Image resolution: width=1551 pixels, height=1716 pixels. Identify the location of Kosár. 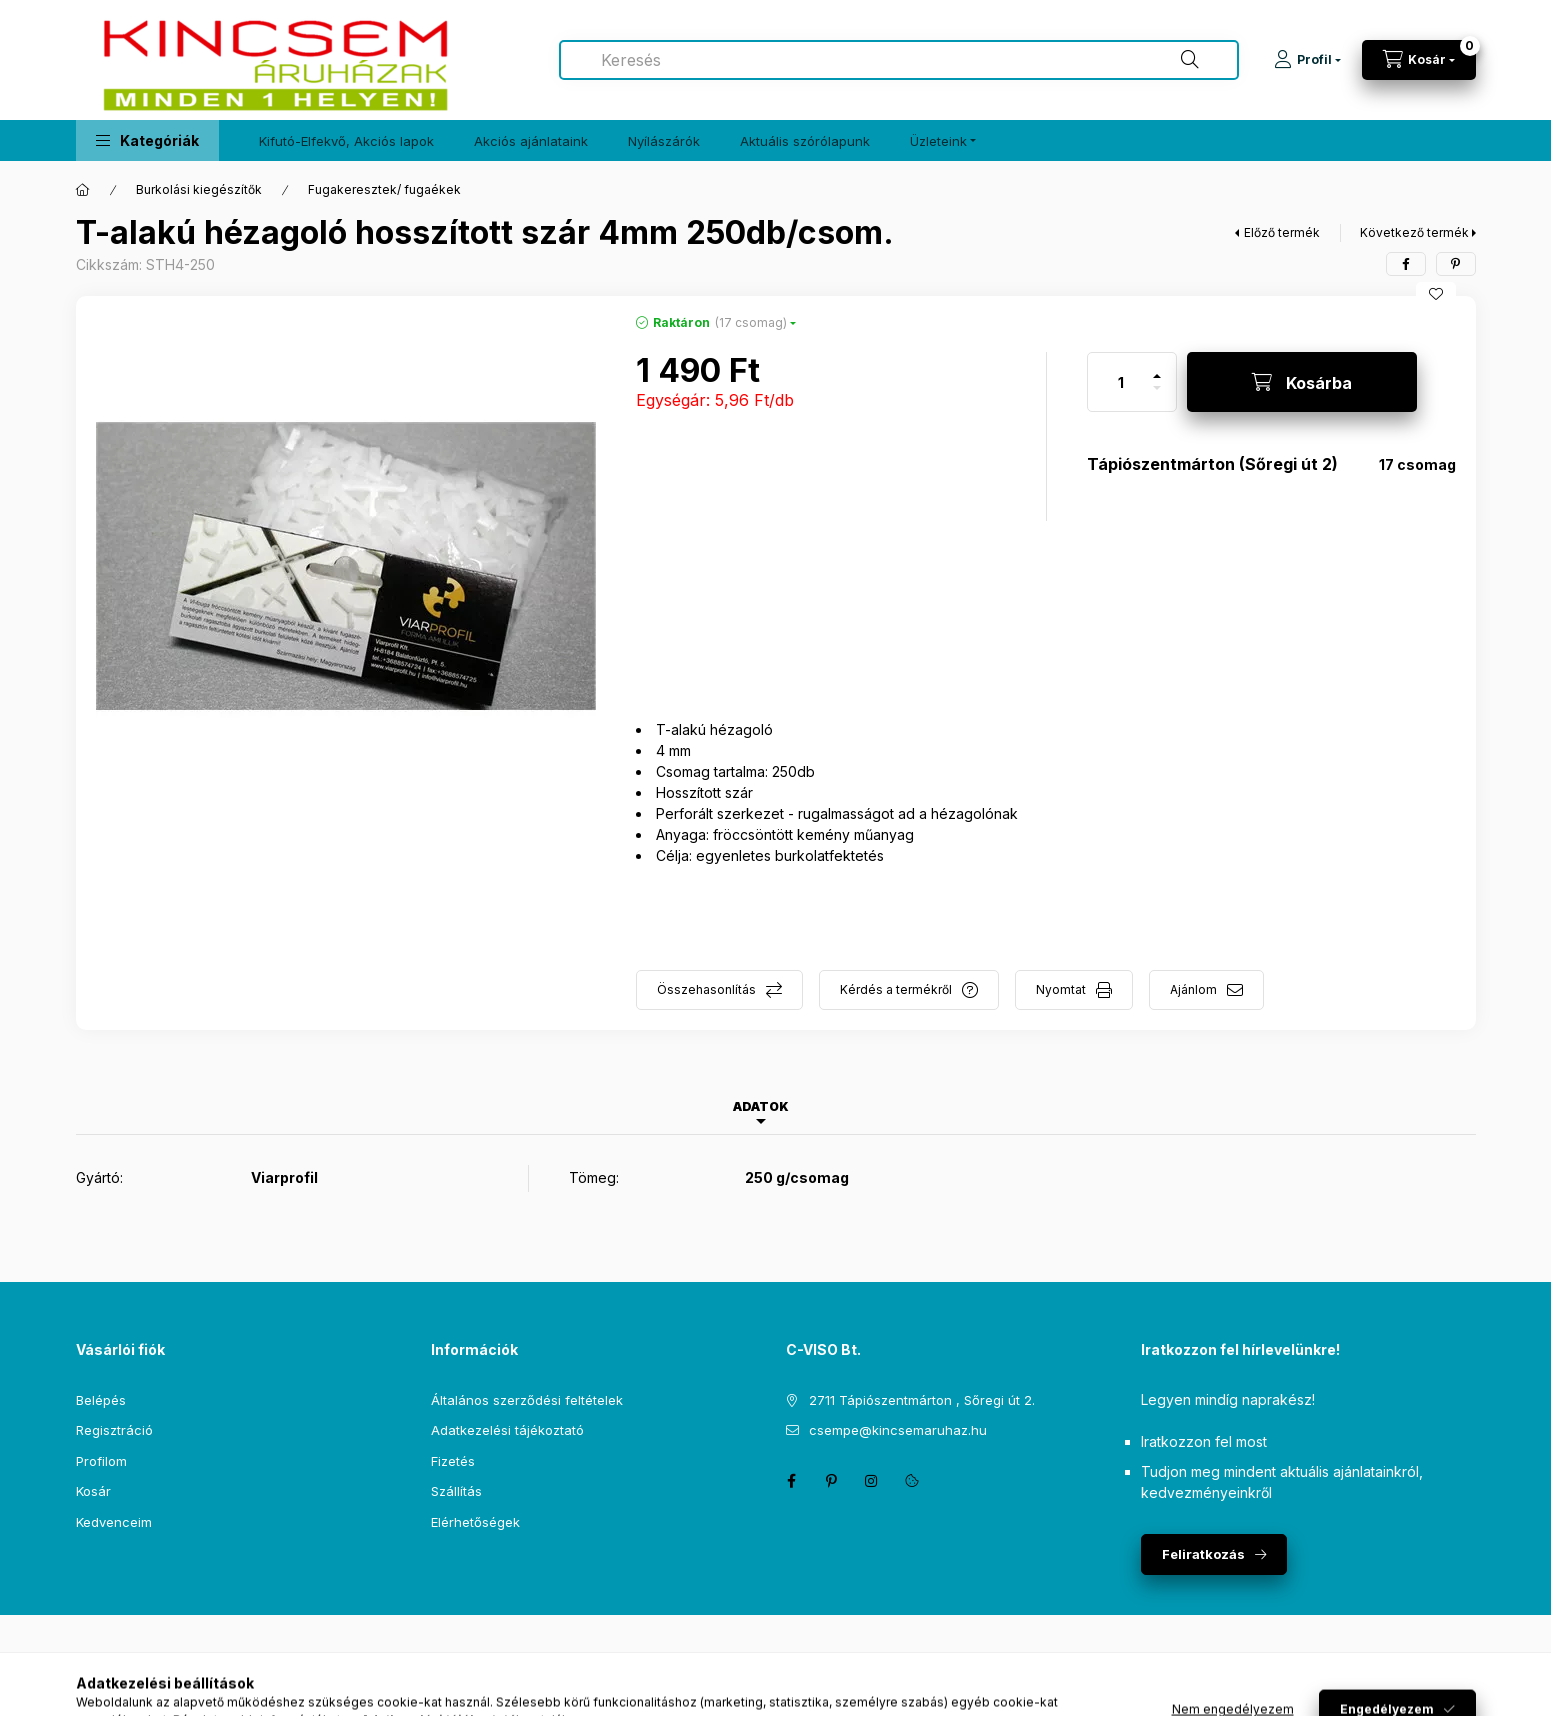
(93, 1491).